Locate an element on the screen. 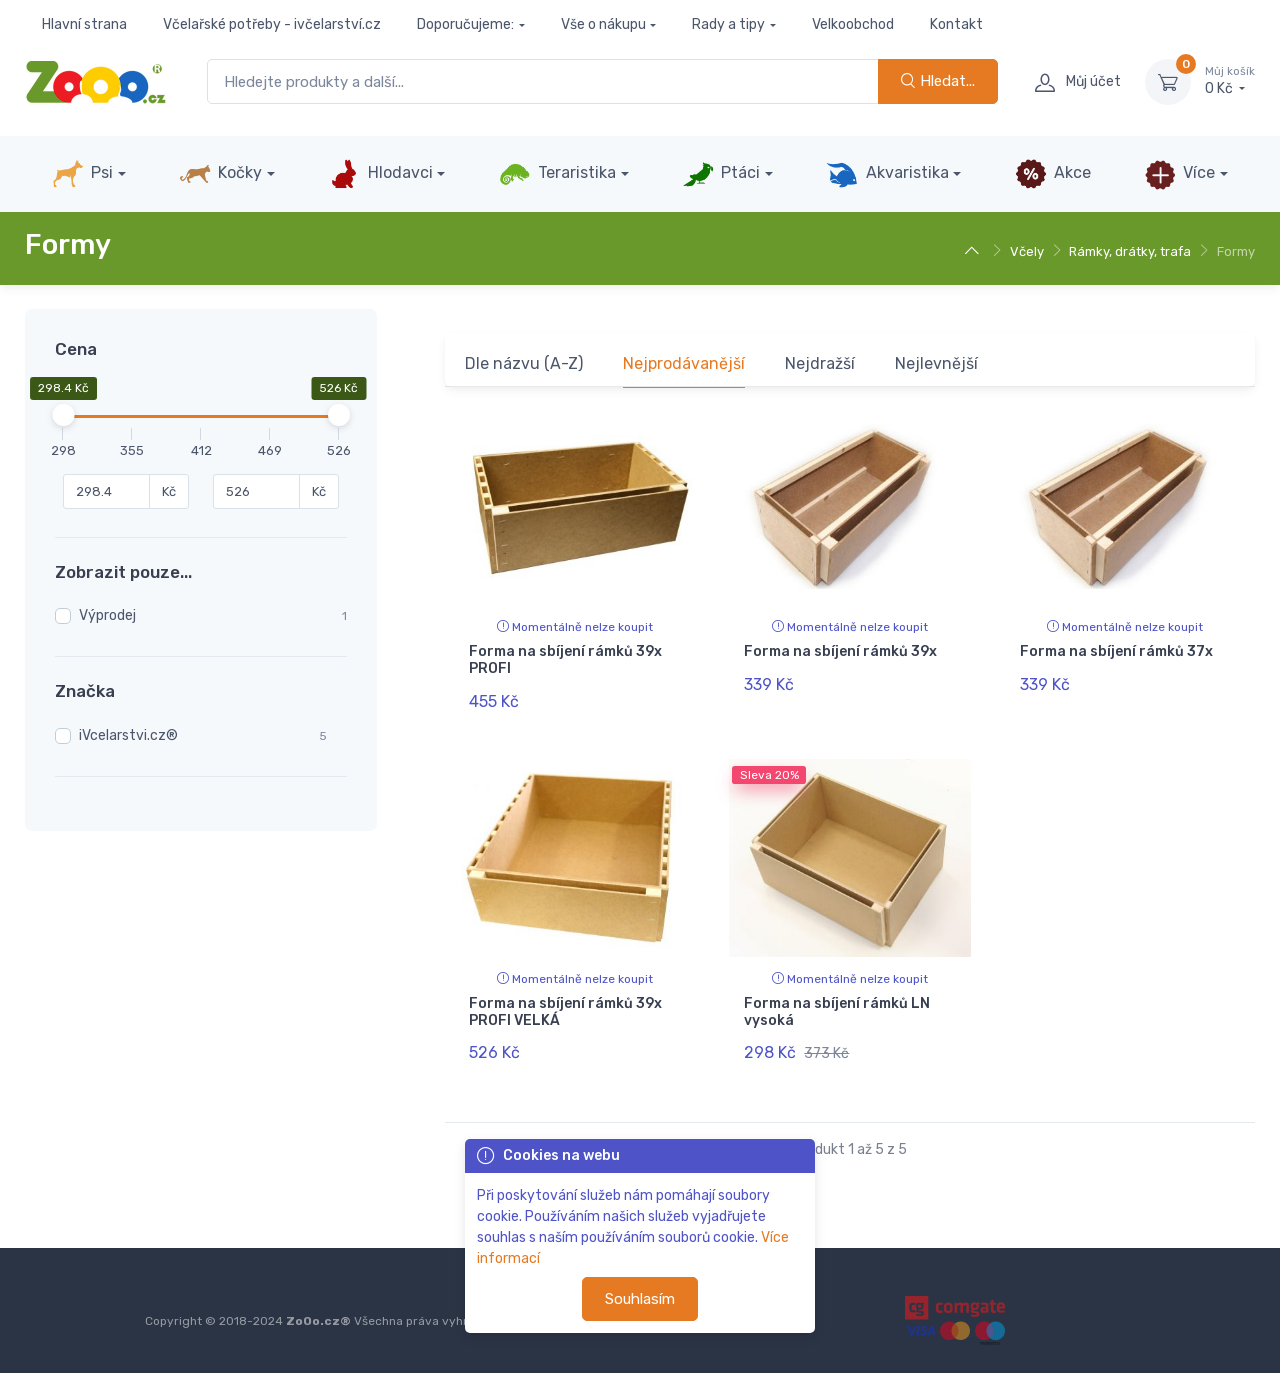  Velkoobchod is located at coordinates (853, 24).